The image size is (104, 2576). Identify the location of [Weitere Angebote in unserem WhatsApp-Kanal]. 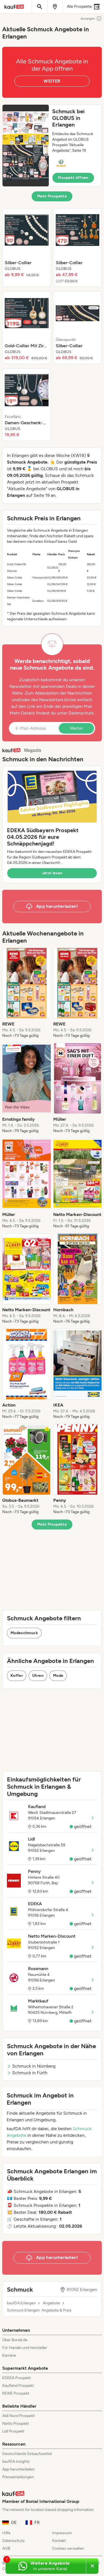
(46, 2566).